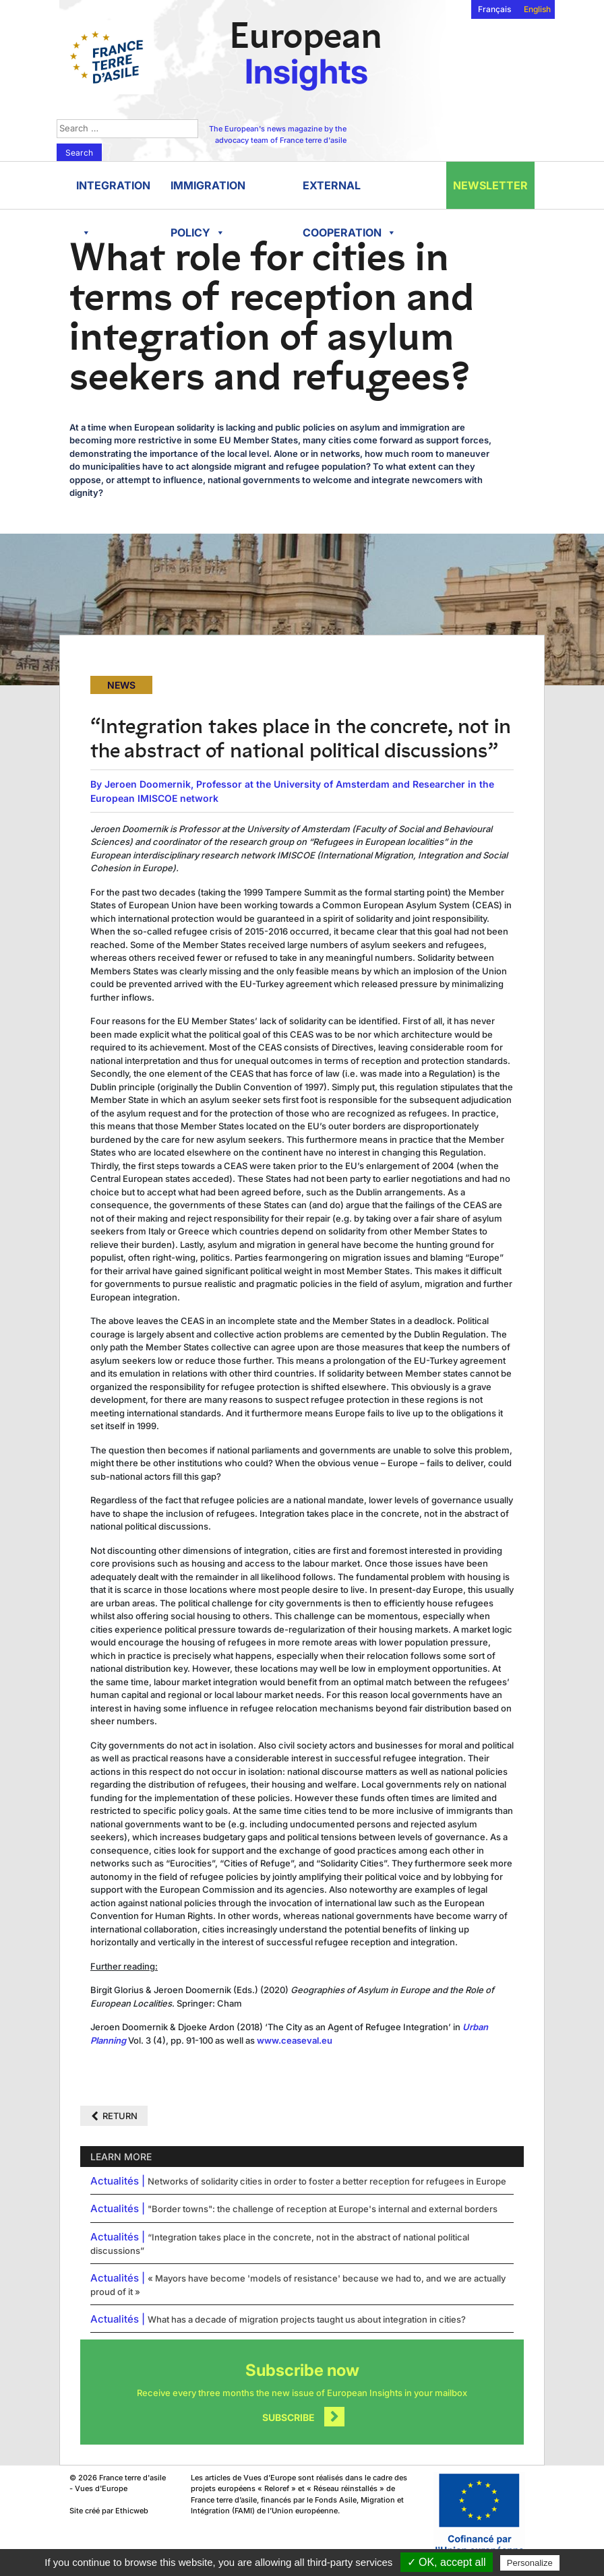 The width and height of the screenshot is (604, 2576). I want to click on Site créé par Ethicweb, so click(108, 2510).